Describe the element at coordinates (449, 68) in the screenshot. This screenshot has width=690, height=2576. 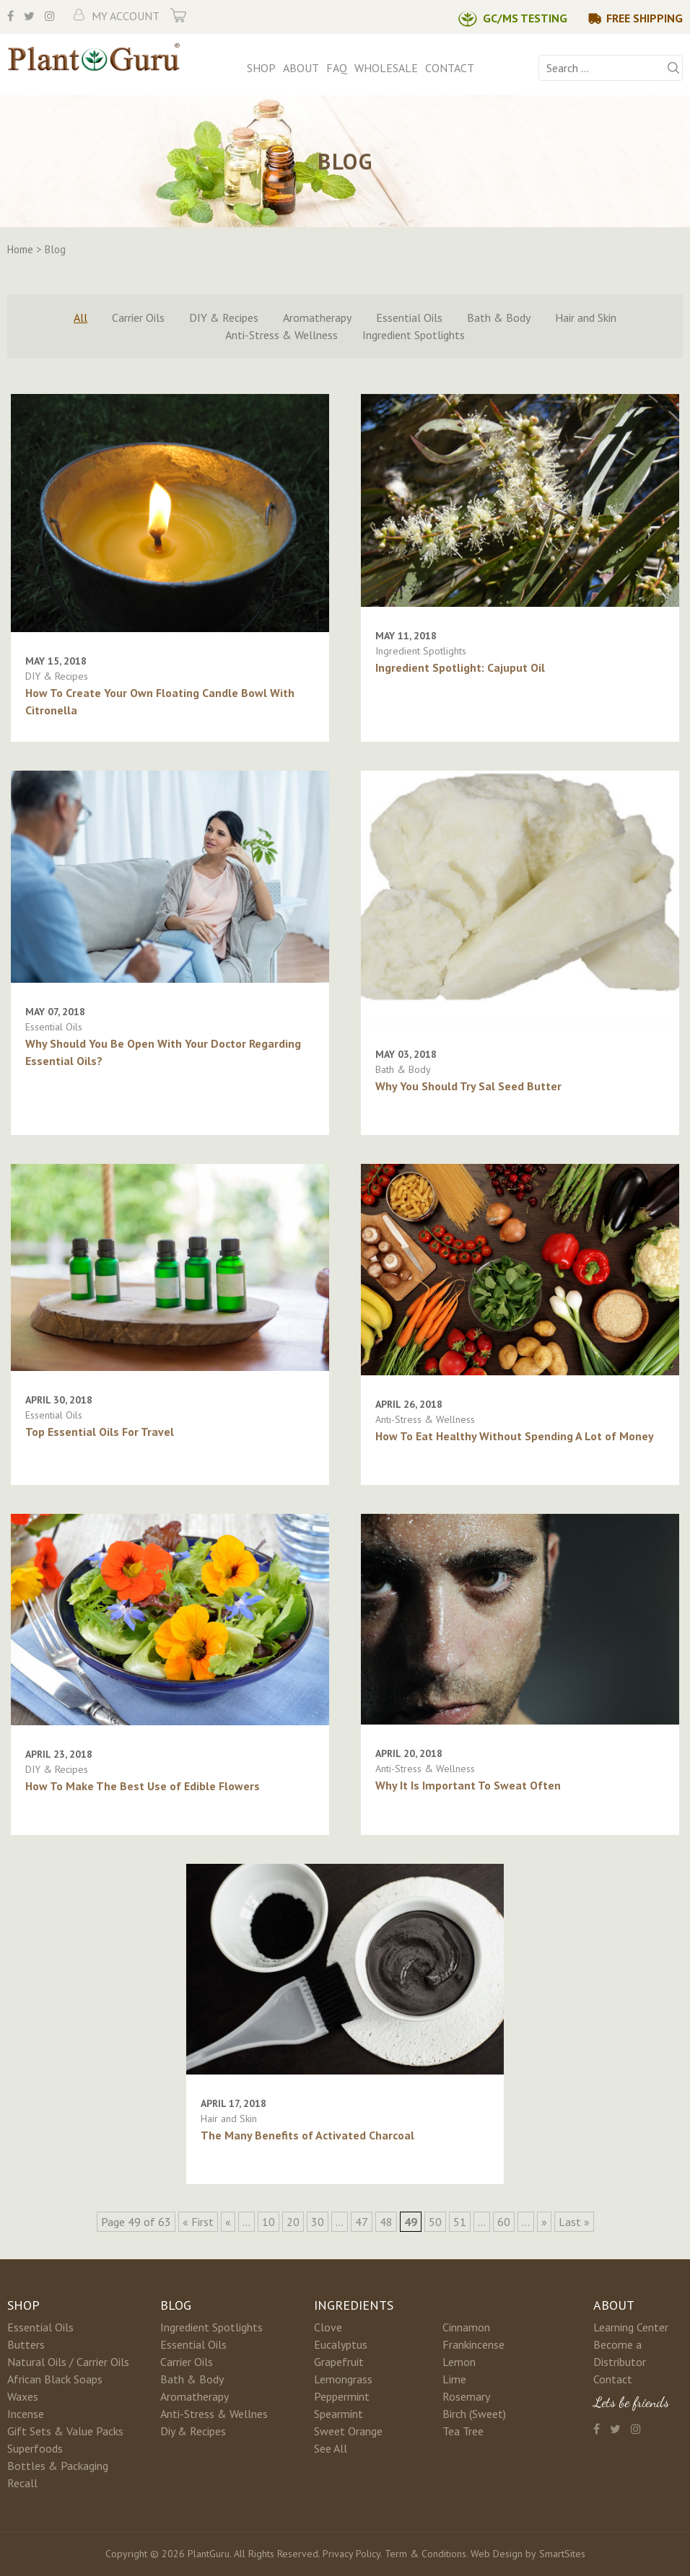
I see `Contact` at that location.